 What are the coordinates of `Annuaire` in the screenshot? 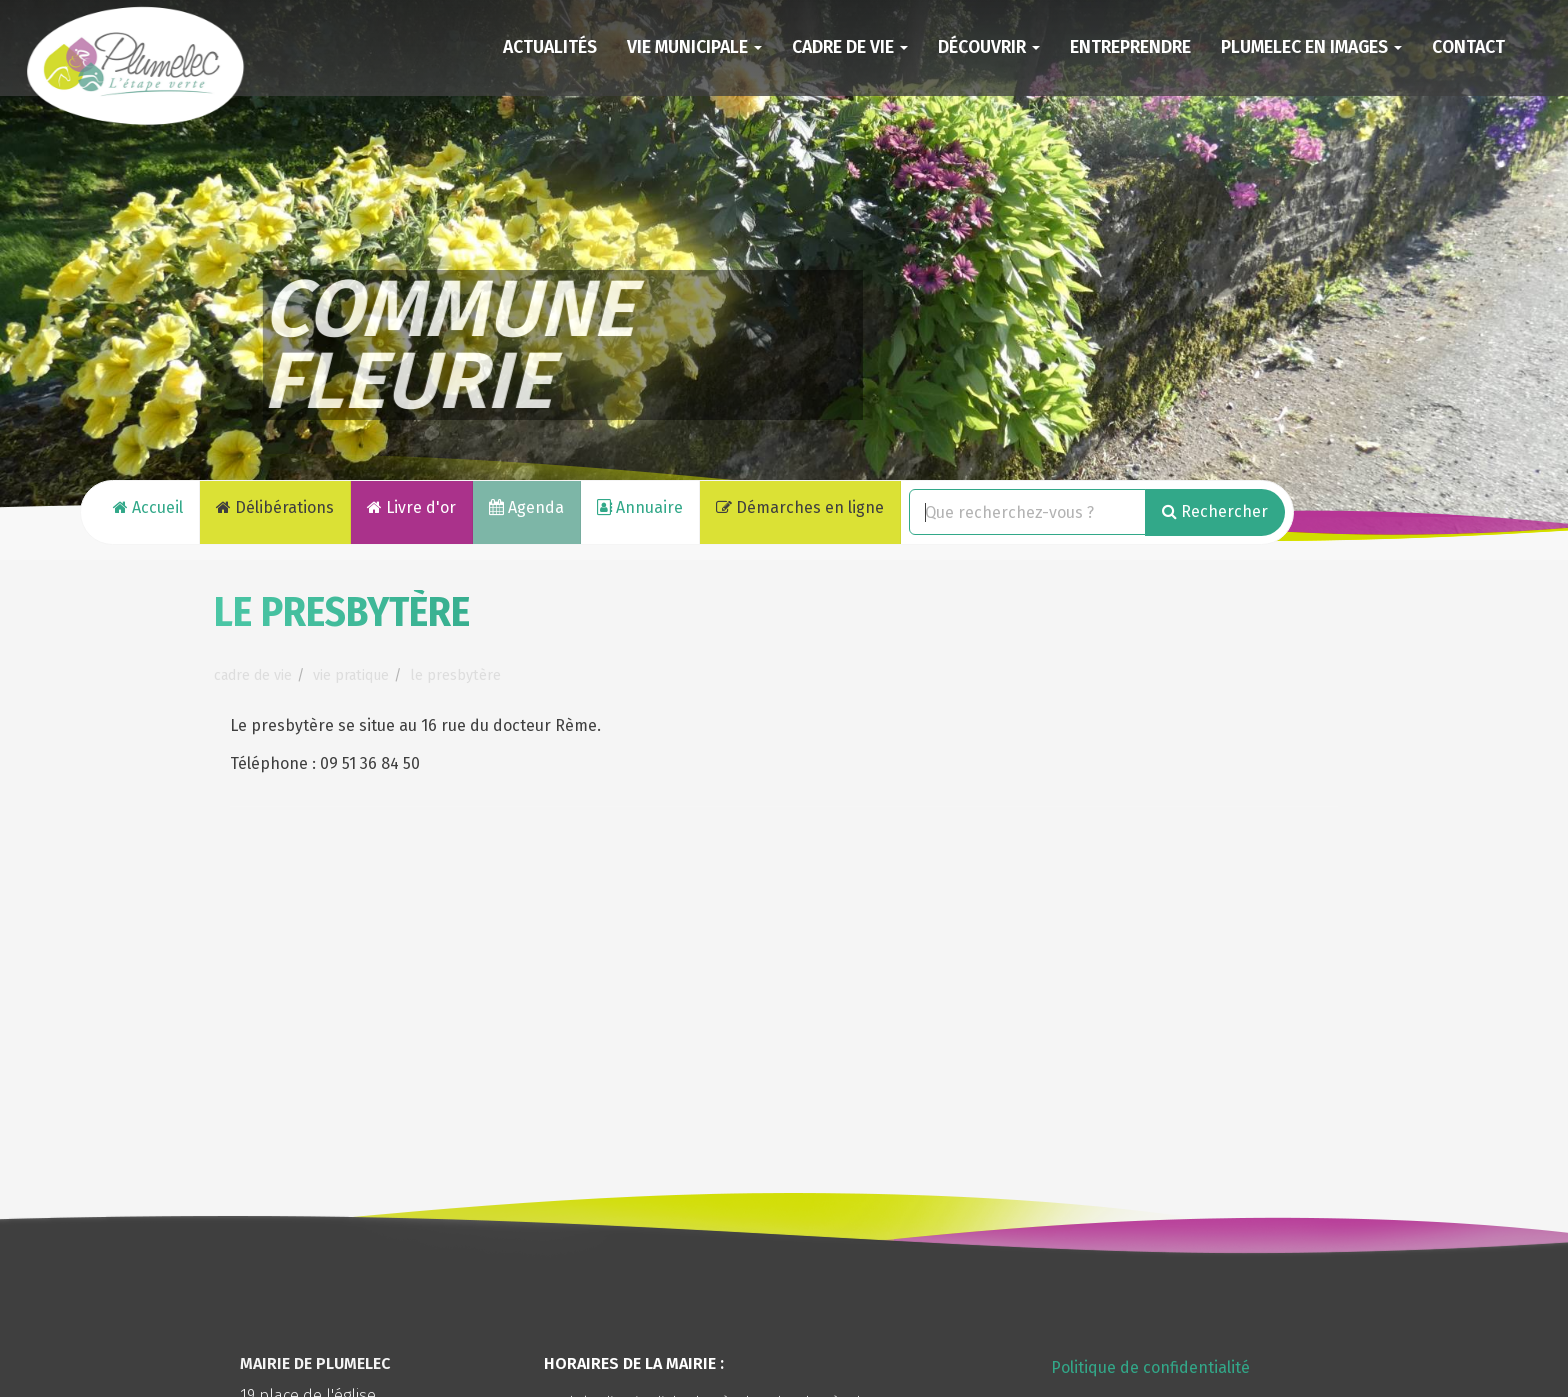 It's located at (640, 507).